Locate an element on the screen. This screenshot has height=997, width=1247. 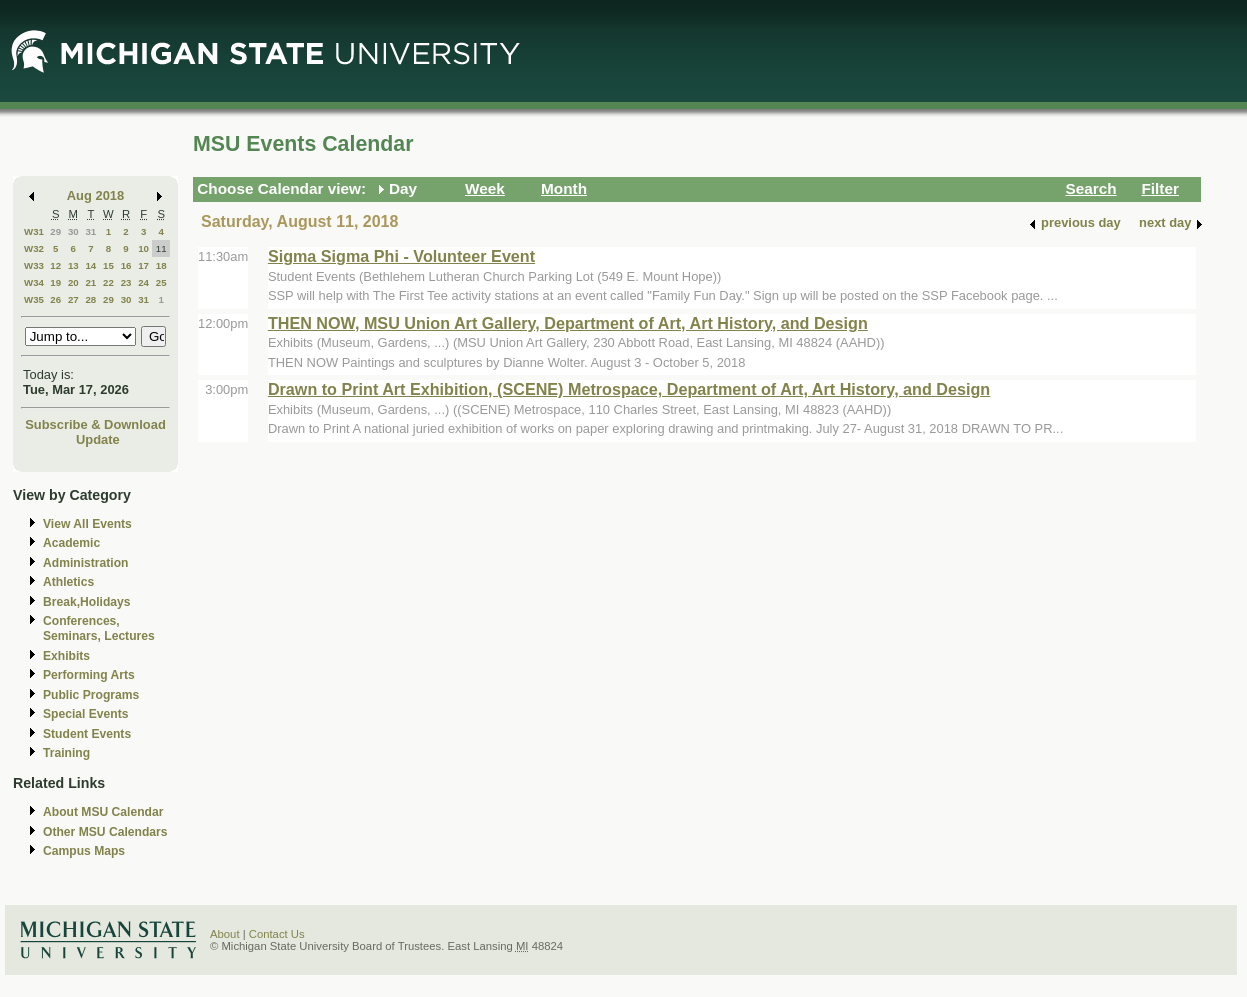
Subscribe & Download is located at coordinates (95, 424).